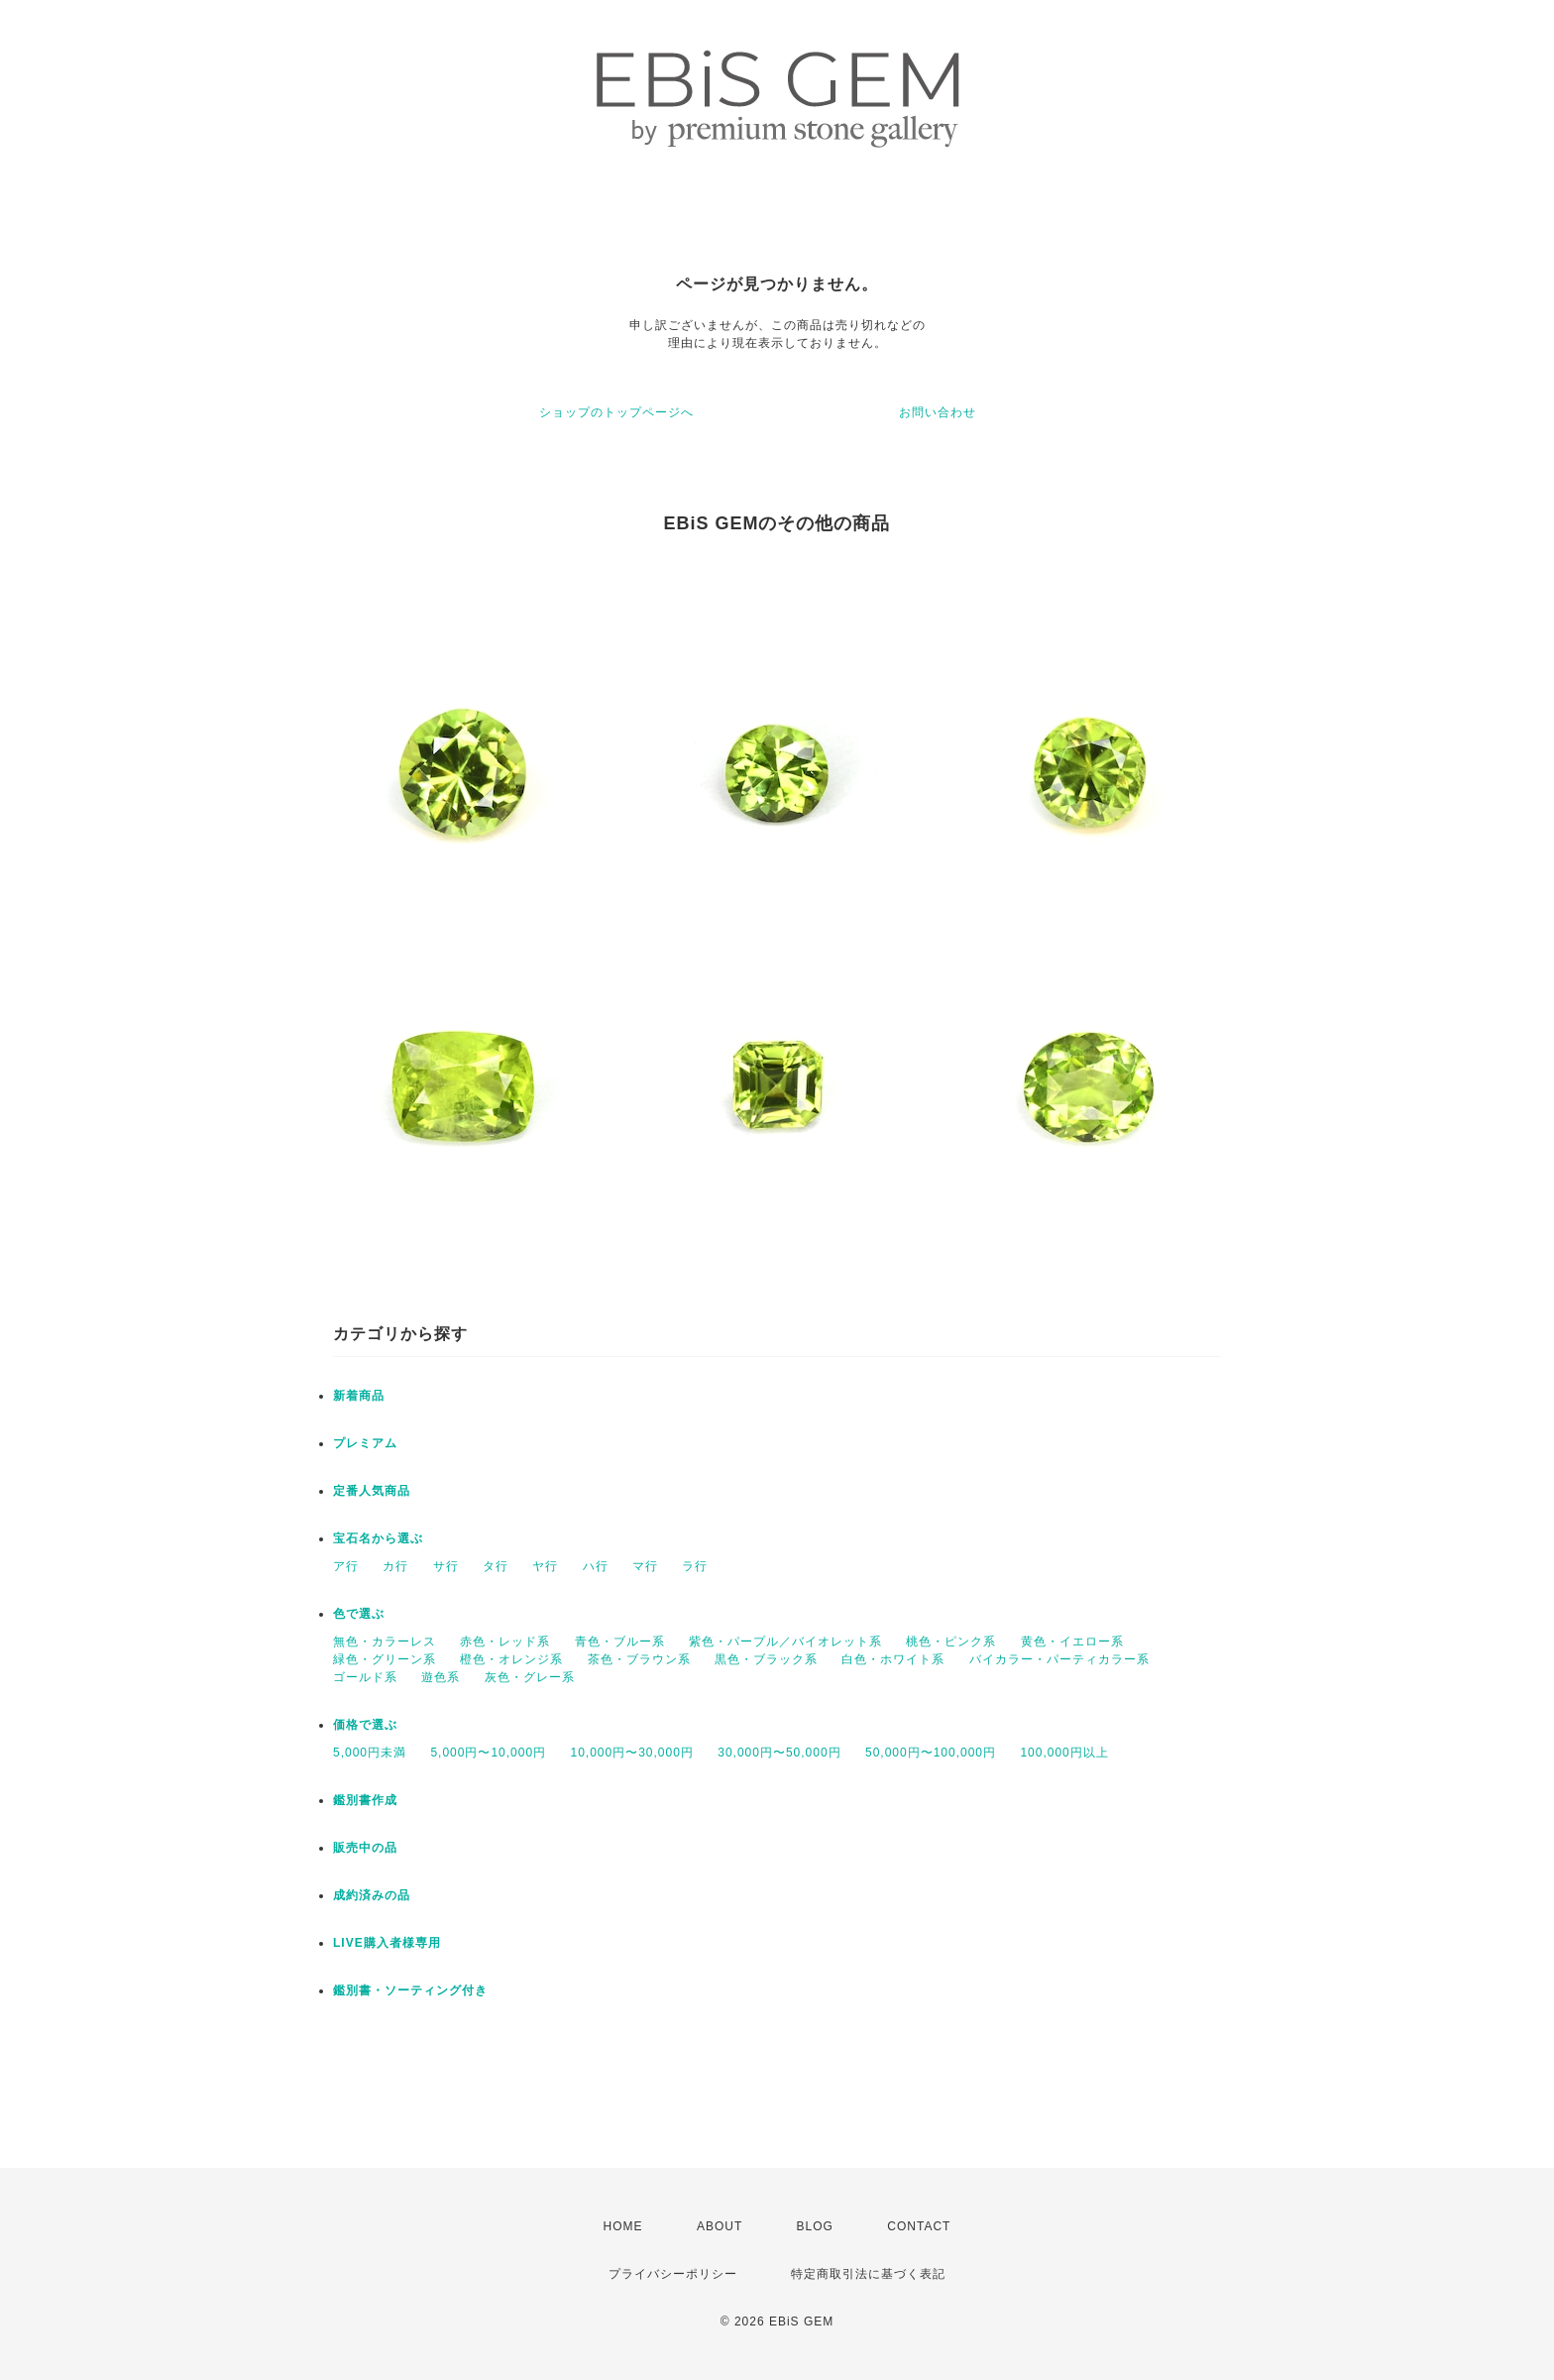 This screenshot has height=2380, width=1554. Describe the element at coordinates (384, 1641) in the screenshot. I see `無色・カラーレス` at that location.